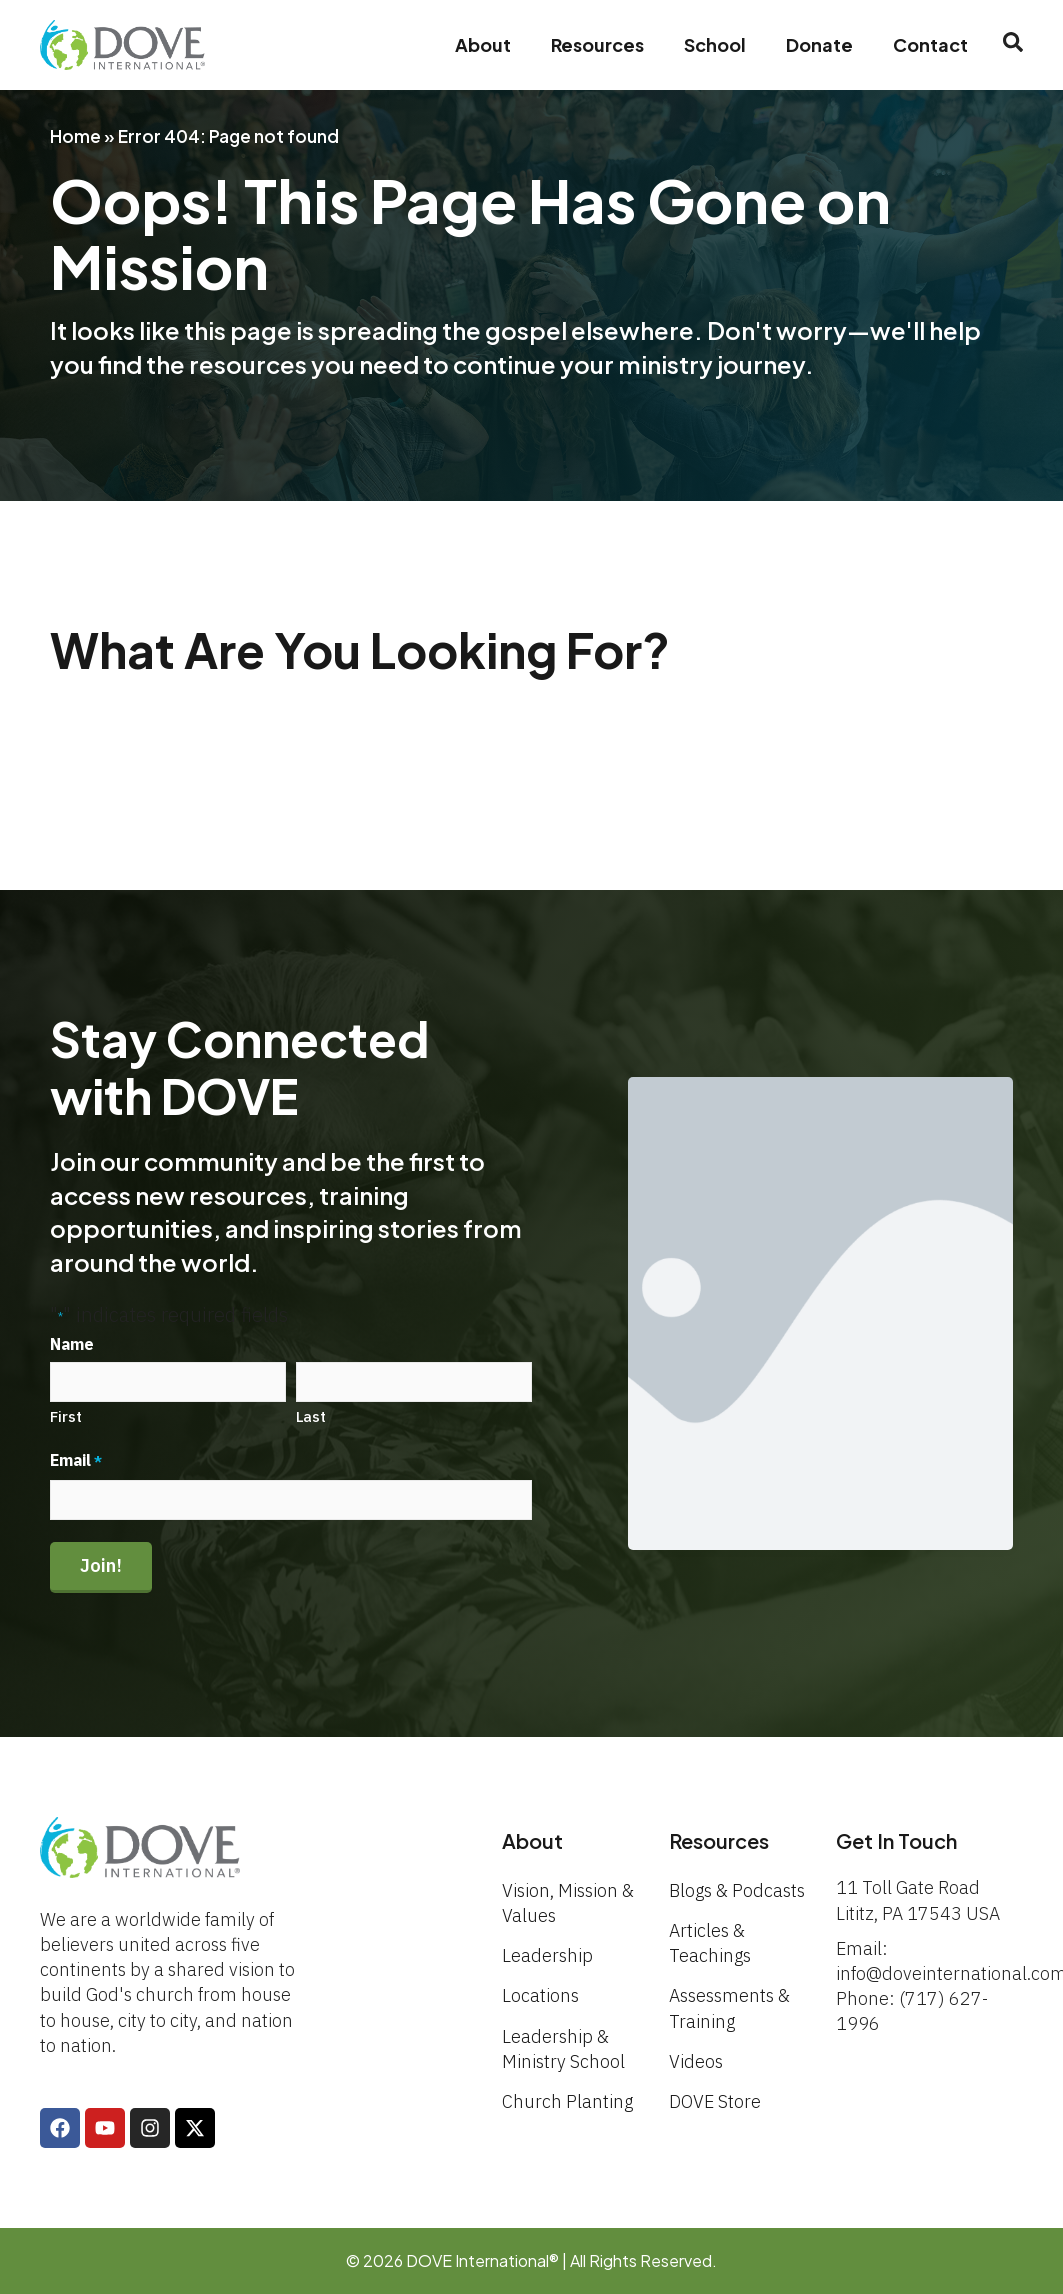 This screenshot has height=2294, width=1063. I want to click on Resources, so click(597, 44).